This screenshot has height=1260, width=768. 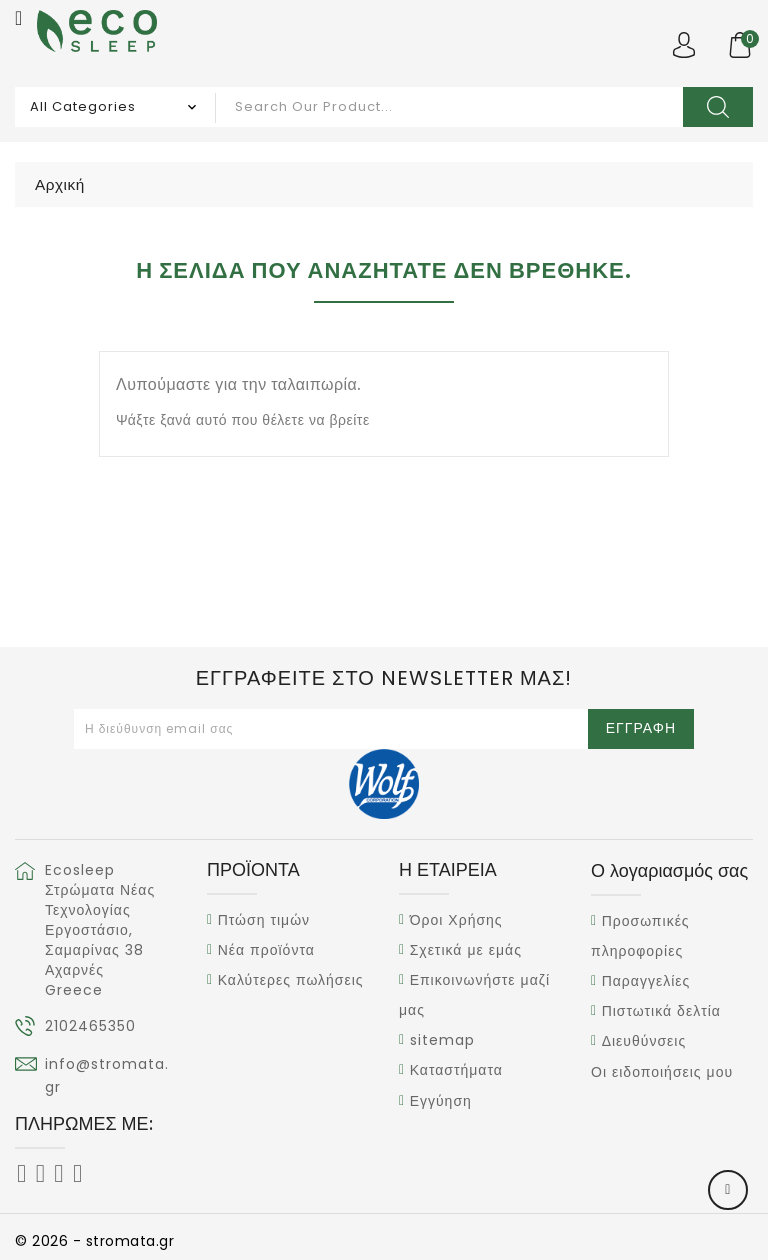 I want to click on Καλύτερες πωλήσεις, so click(x=291, y=980).